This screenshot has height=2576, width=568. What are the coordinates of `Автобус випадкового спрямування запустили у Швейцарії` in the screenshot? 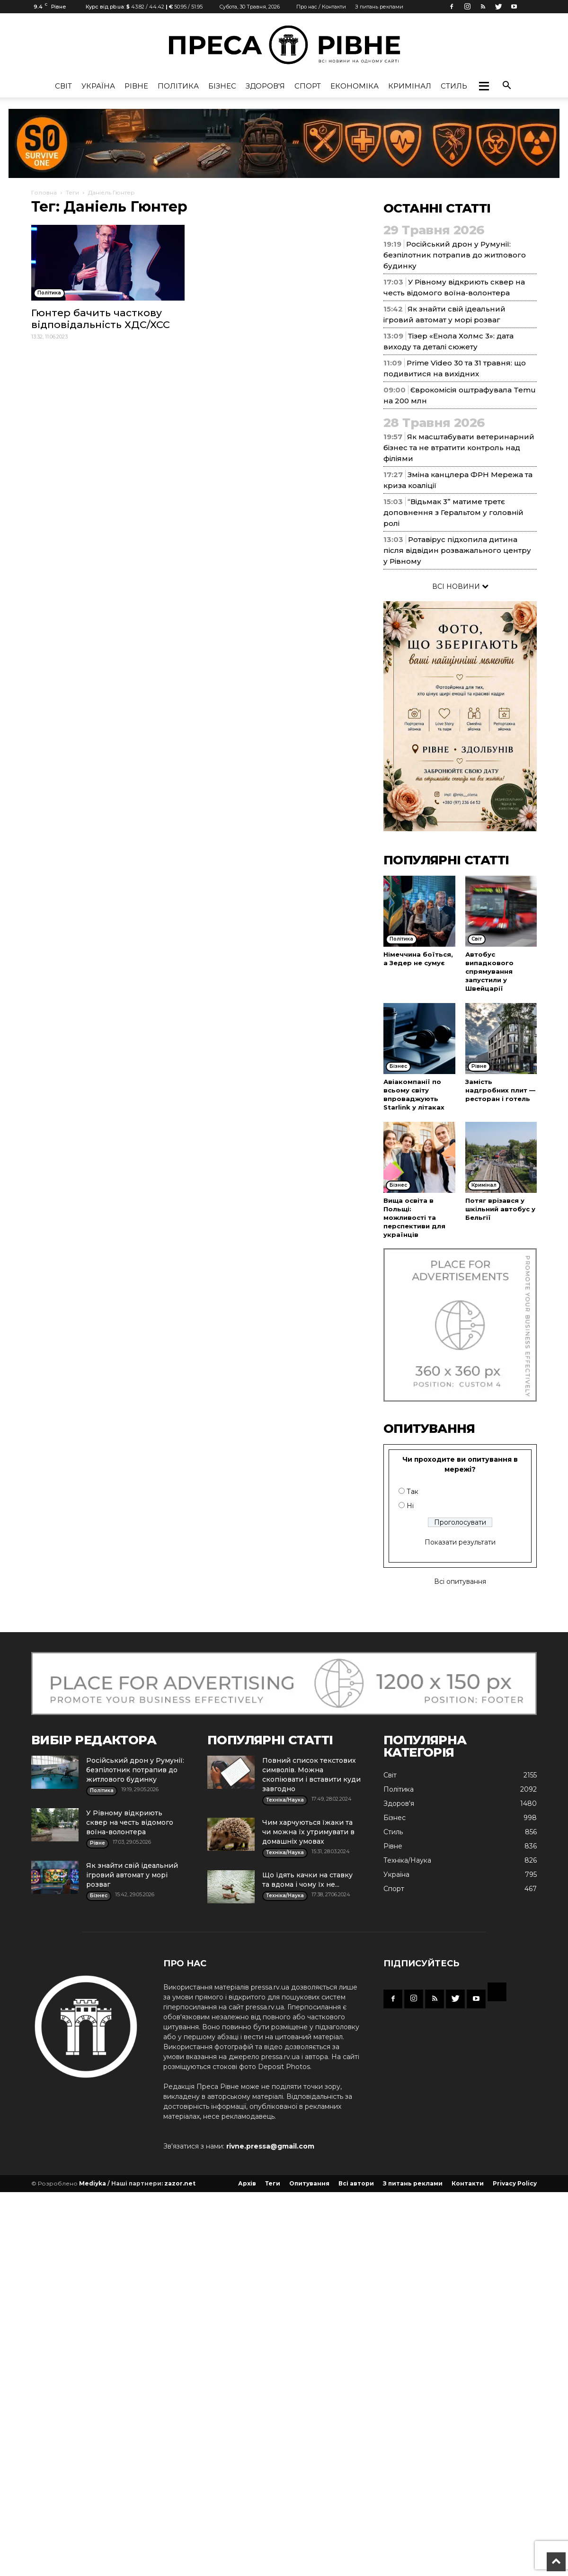 It's located at (489, 971).